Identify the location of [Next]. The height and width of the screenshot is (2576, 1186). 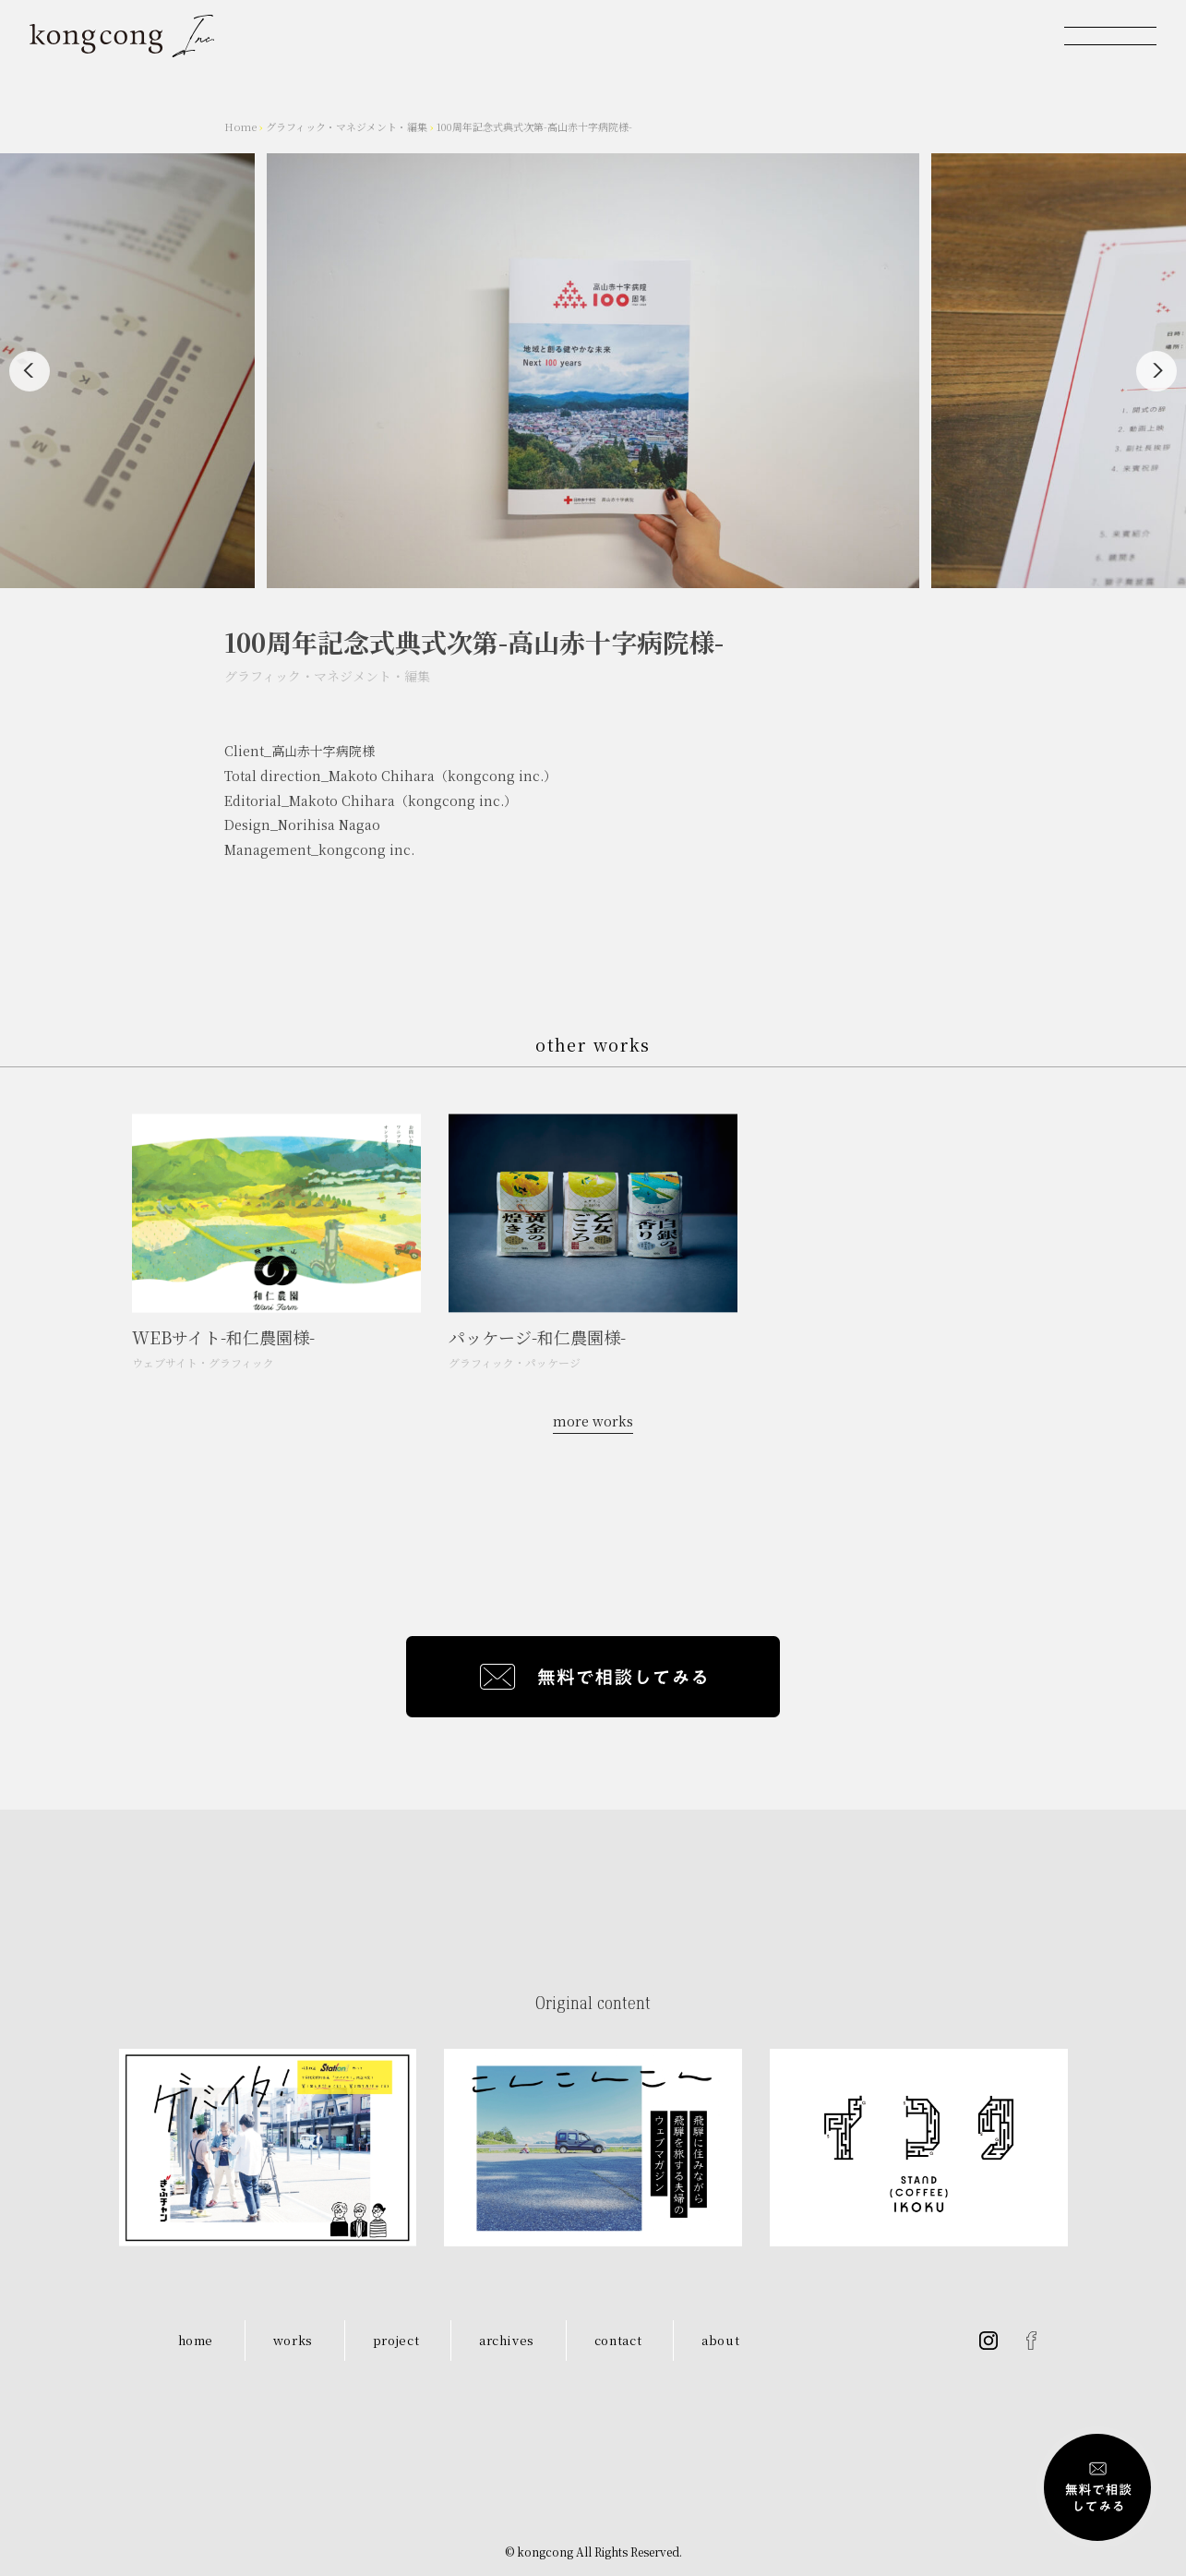
(1156, 371).